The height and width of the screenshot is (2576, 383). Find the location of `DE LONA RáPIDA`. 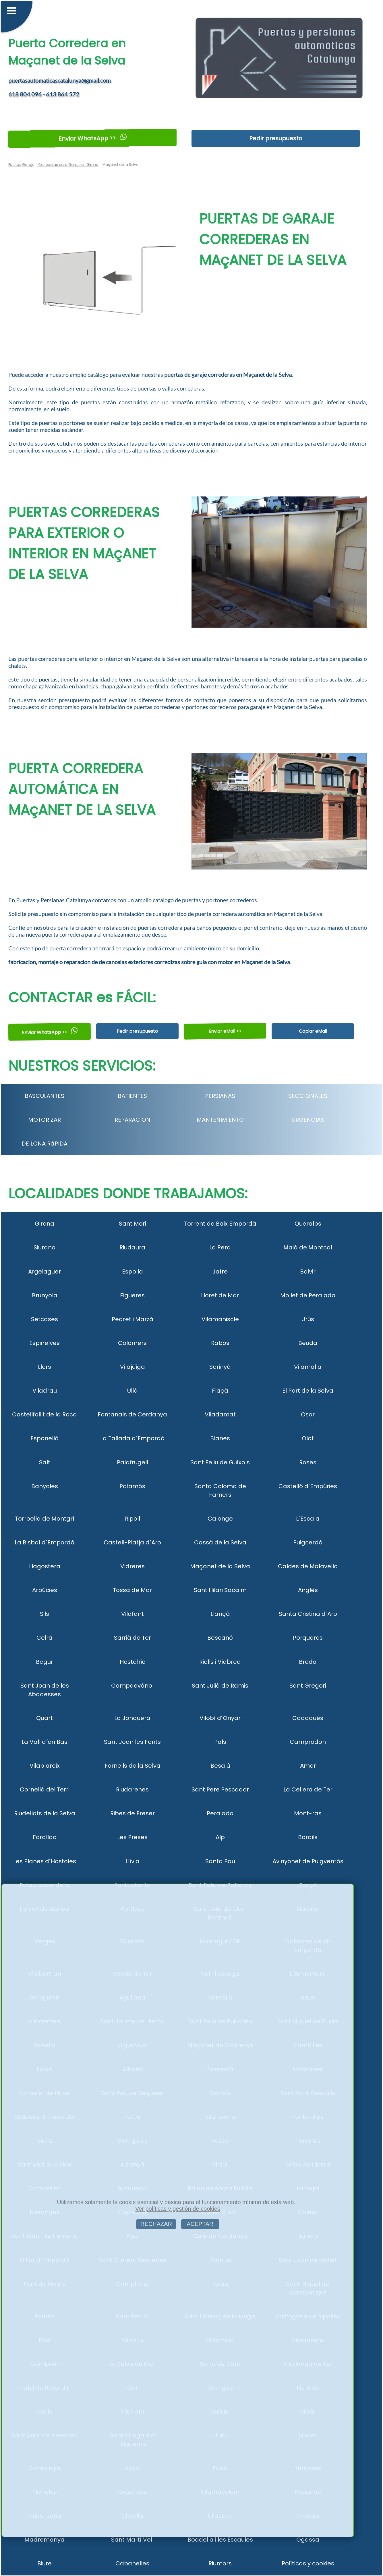

DE LONA RáPIDA is located at coordinates (44, 1144).